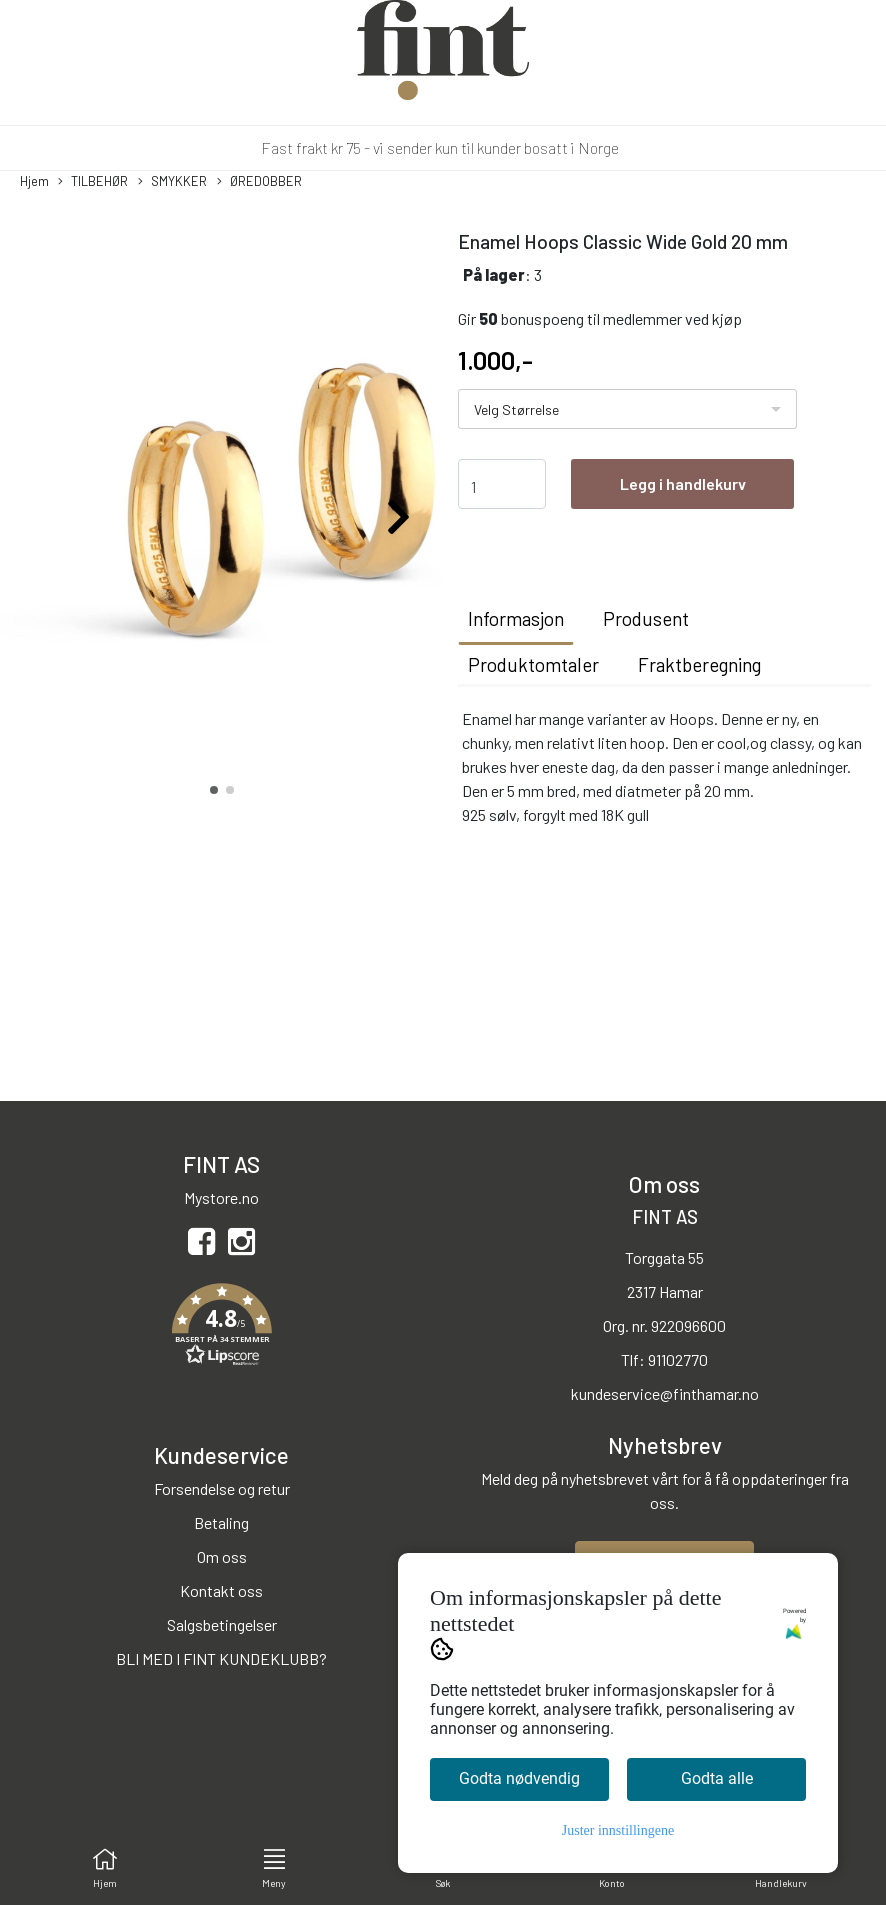  What do you see at coordinates (717, 1778) in the screenshot?
I see `Godta alle` at bounding box center [717, 1778].